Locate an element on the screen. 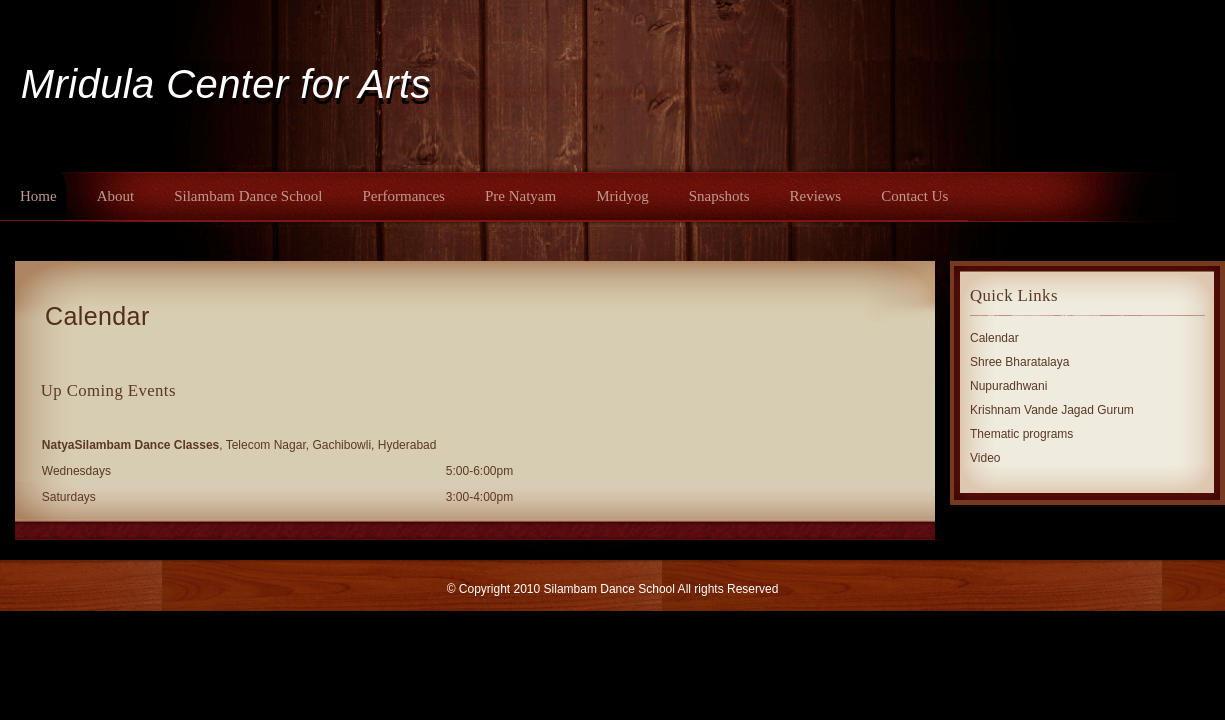 The height and width of the screenshot is (720, 1225). About is located at coordinates (116, 196).